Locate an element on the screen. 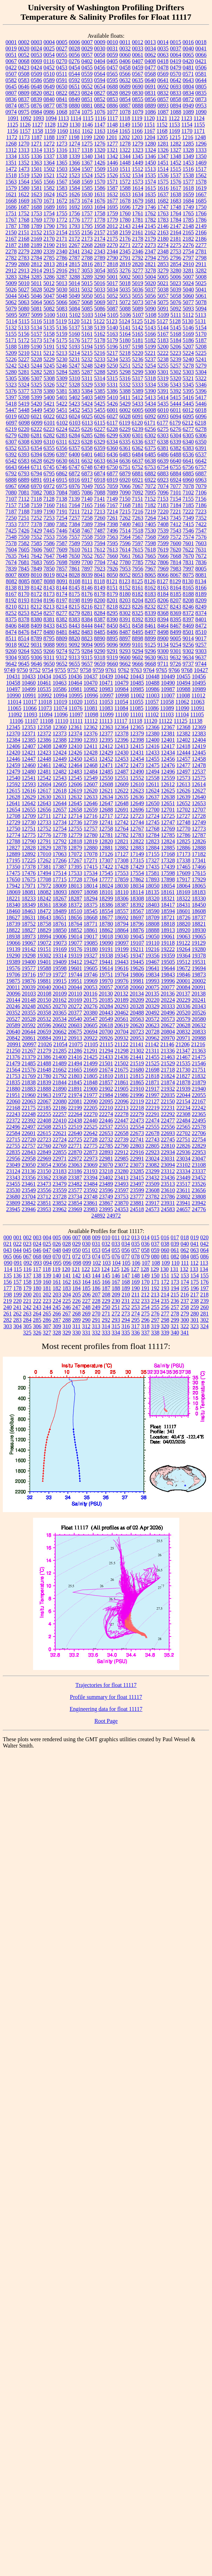 The image size is (212, 2576). 124 is located at coordinates (105, 1269).